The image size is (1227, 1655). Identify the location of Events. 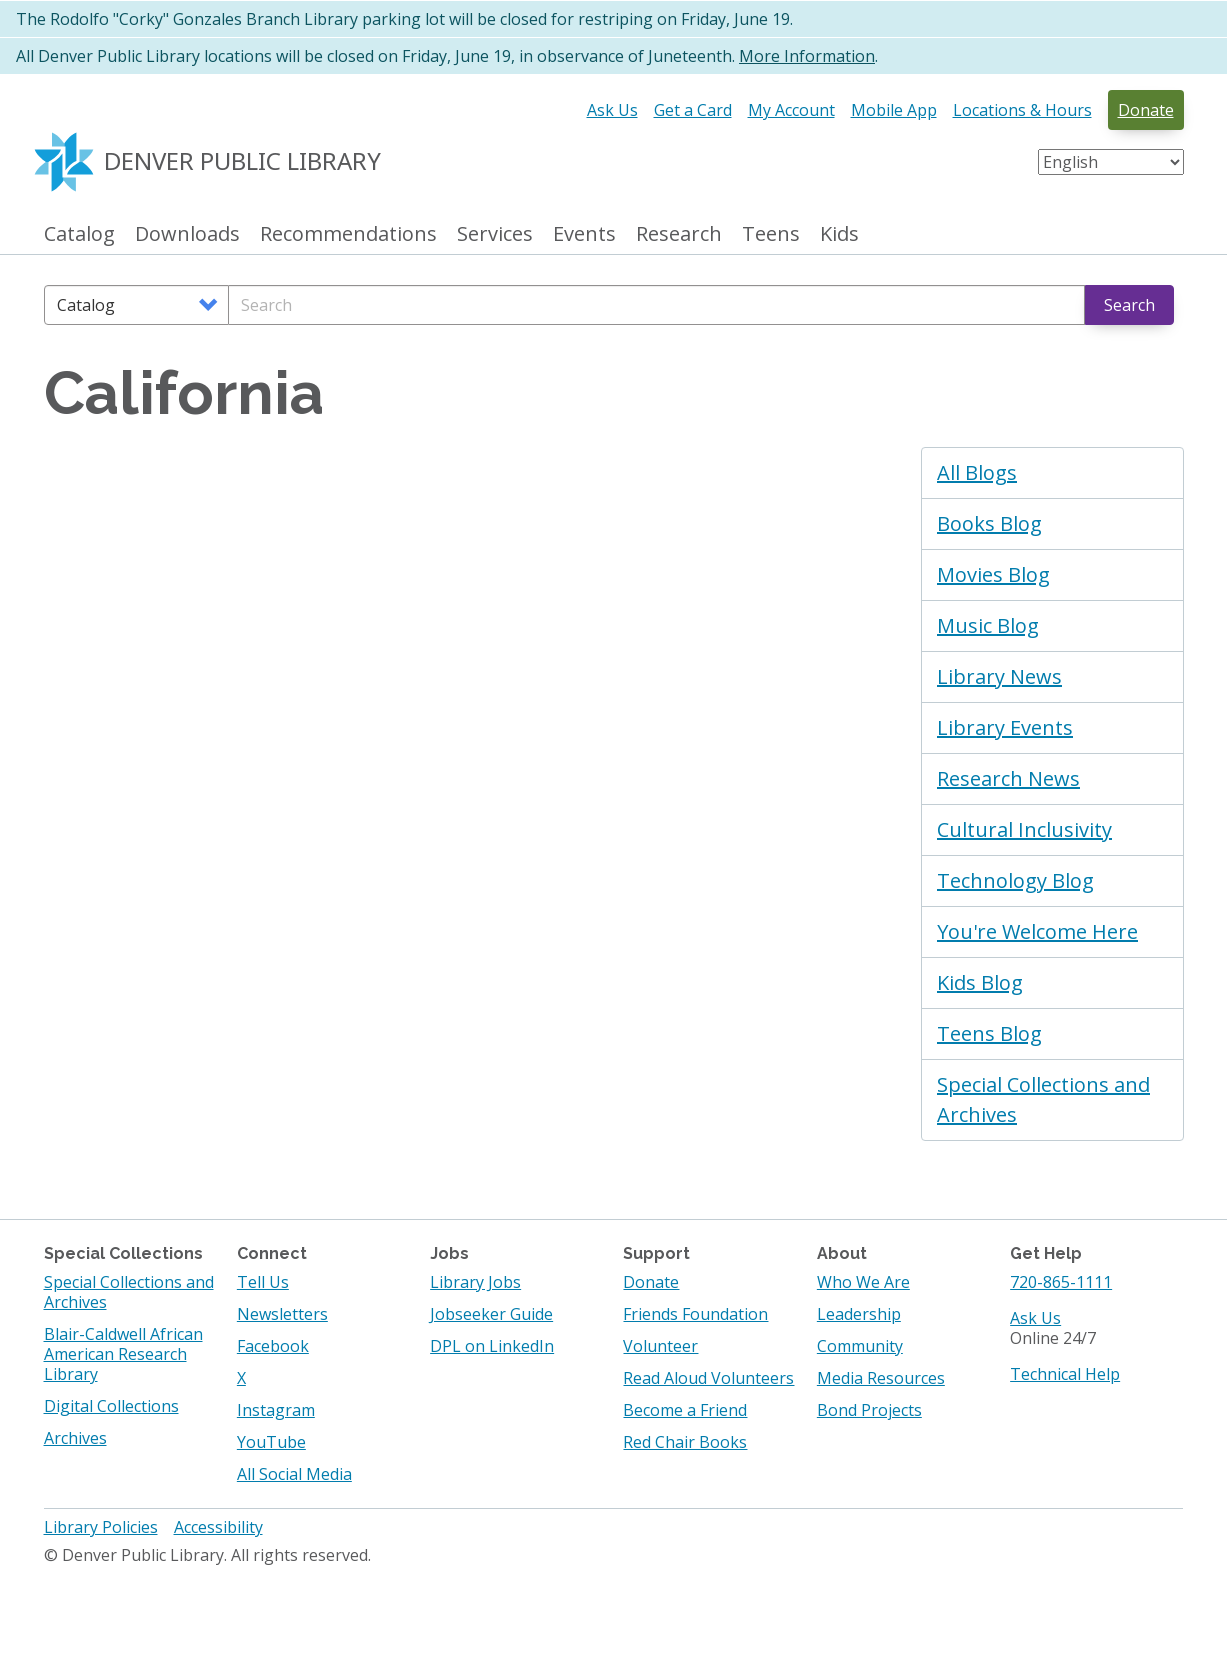
(584, 234).